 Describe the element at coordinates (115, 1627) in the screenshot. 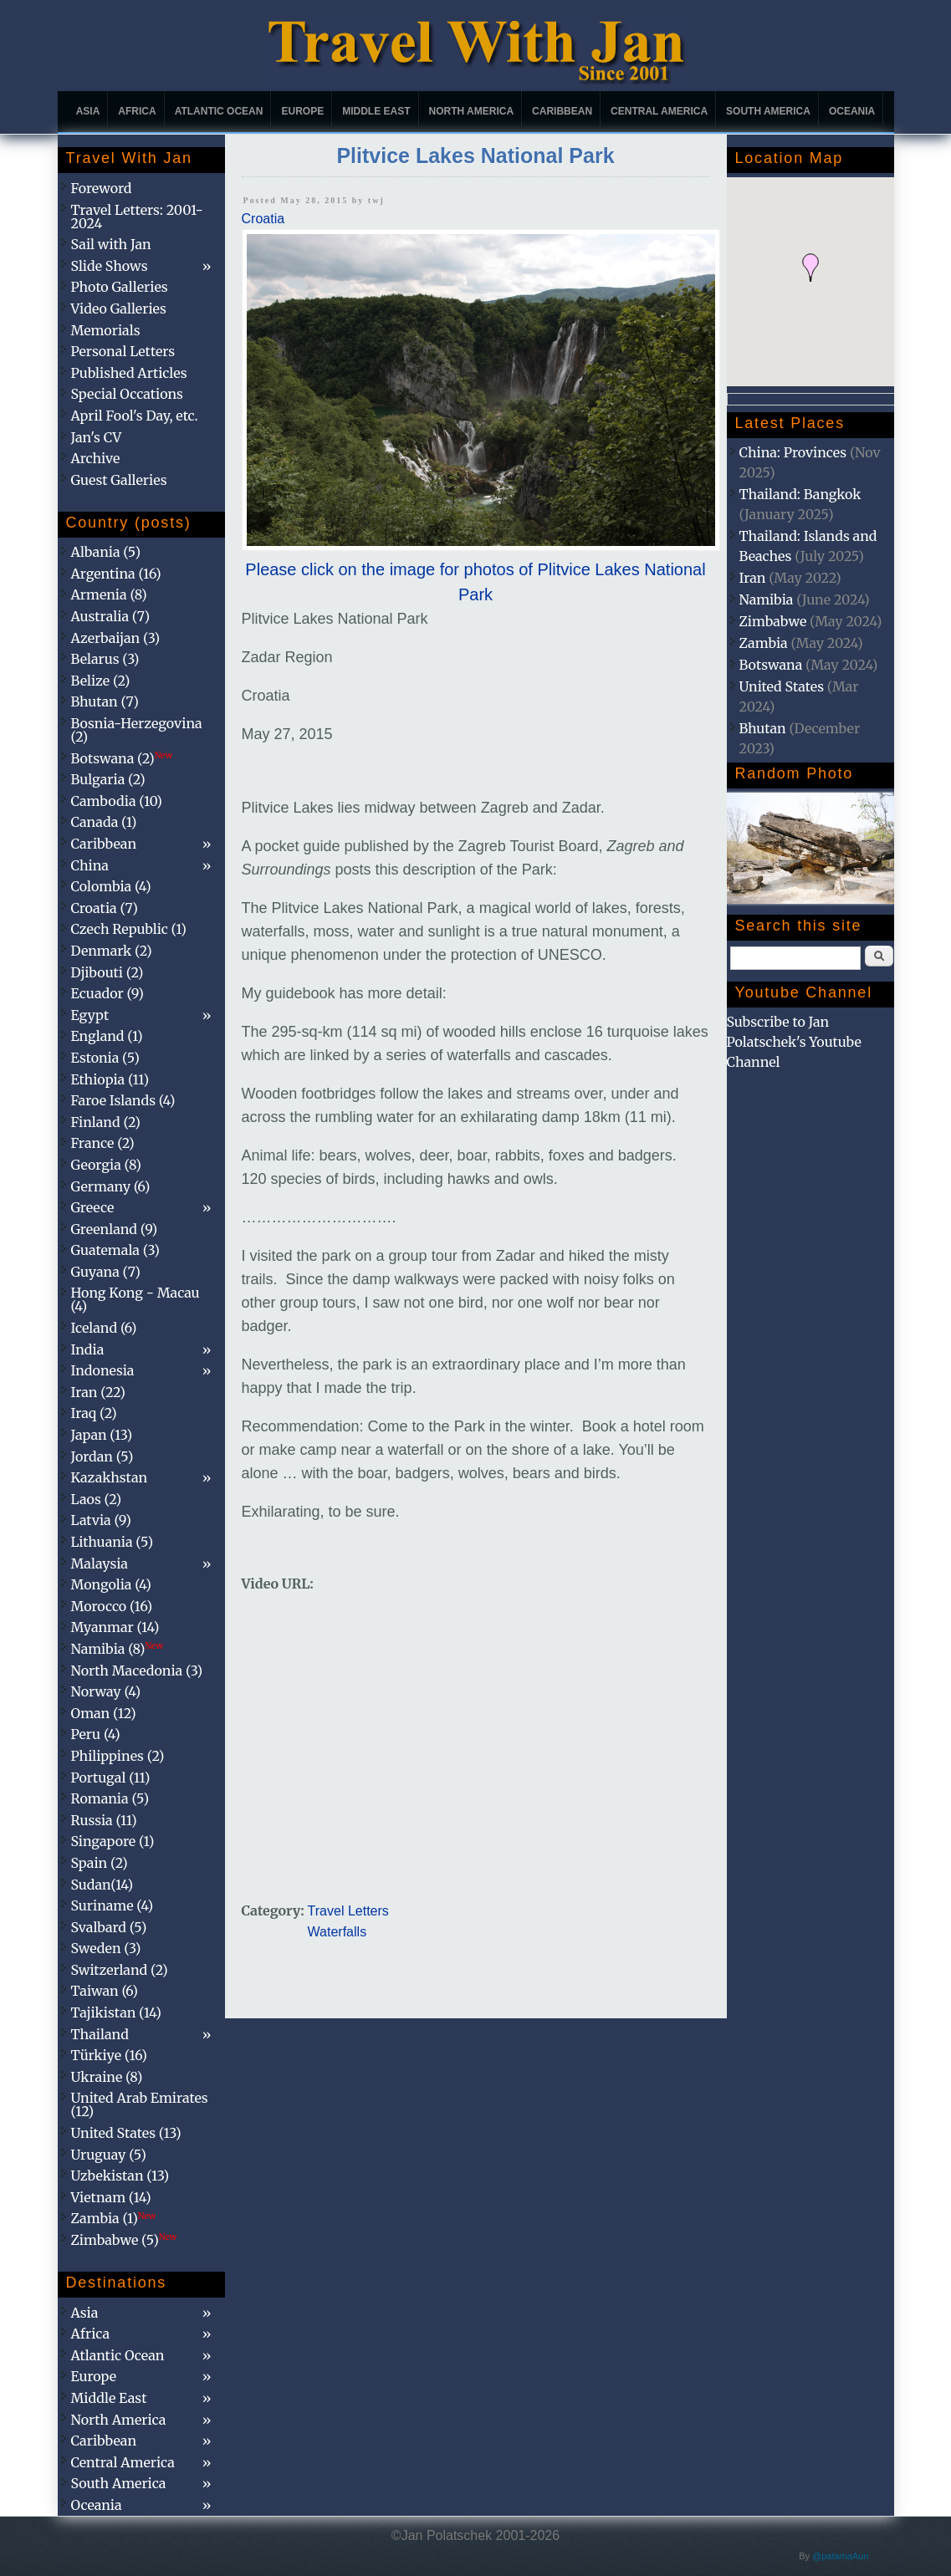

I see `Myanmar (14)` at that location.